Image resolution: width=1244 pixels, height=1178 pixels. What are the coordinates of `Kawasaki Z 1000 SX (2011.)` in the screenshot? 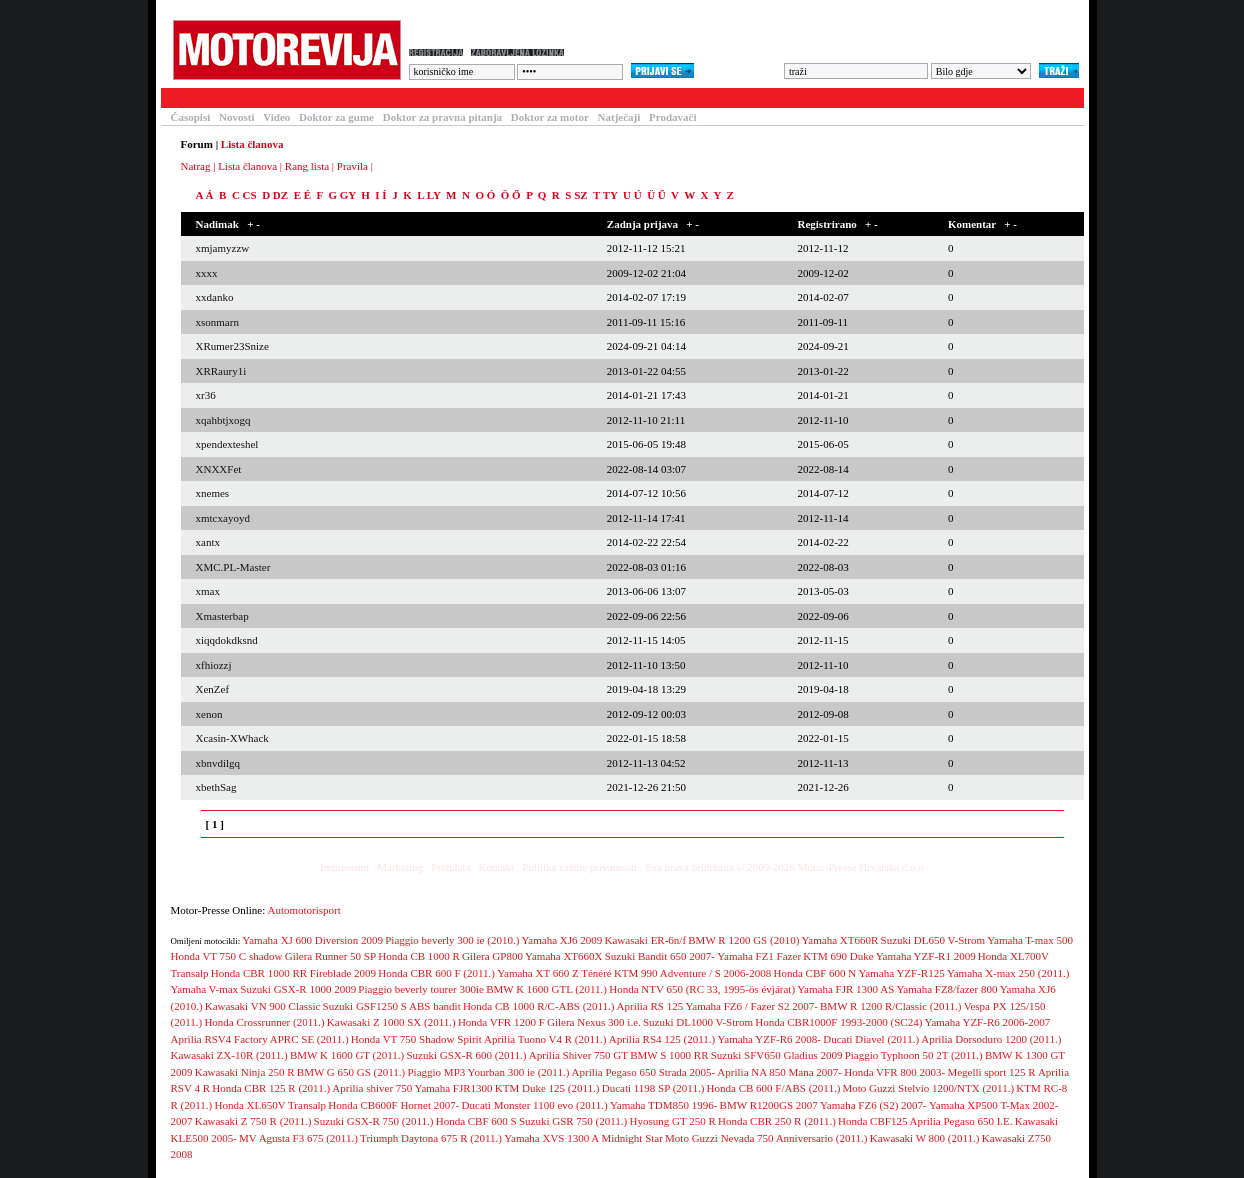 It's located at (391, 1022).